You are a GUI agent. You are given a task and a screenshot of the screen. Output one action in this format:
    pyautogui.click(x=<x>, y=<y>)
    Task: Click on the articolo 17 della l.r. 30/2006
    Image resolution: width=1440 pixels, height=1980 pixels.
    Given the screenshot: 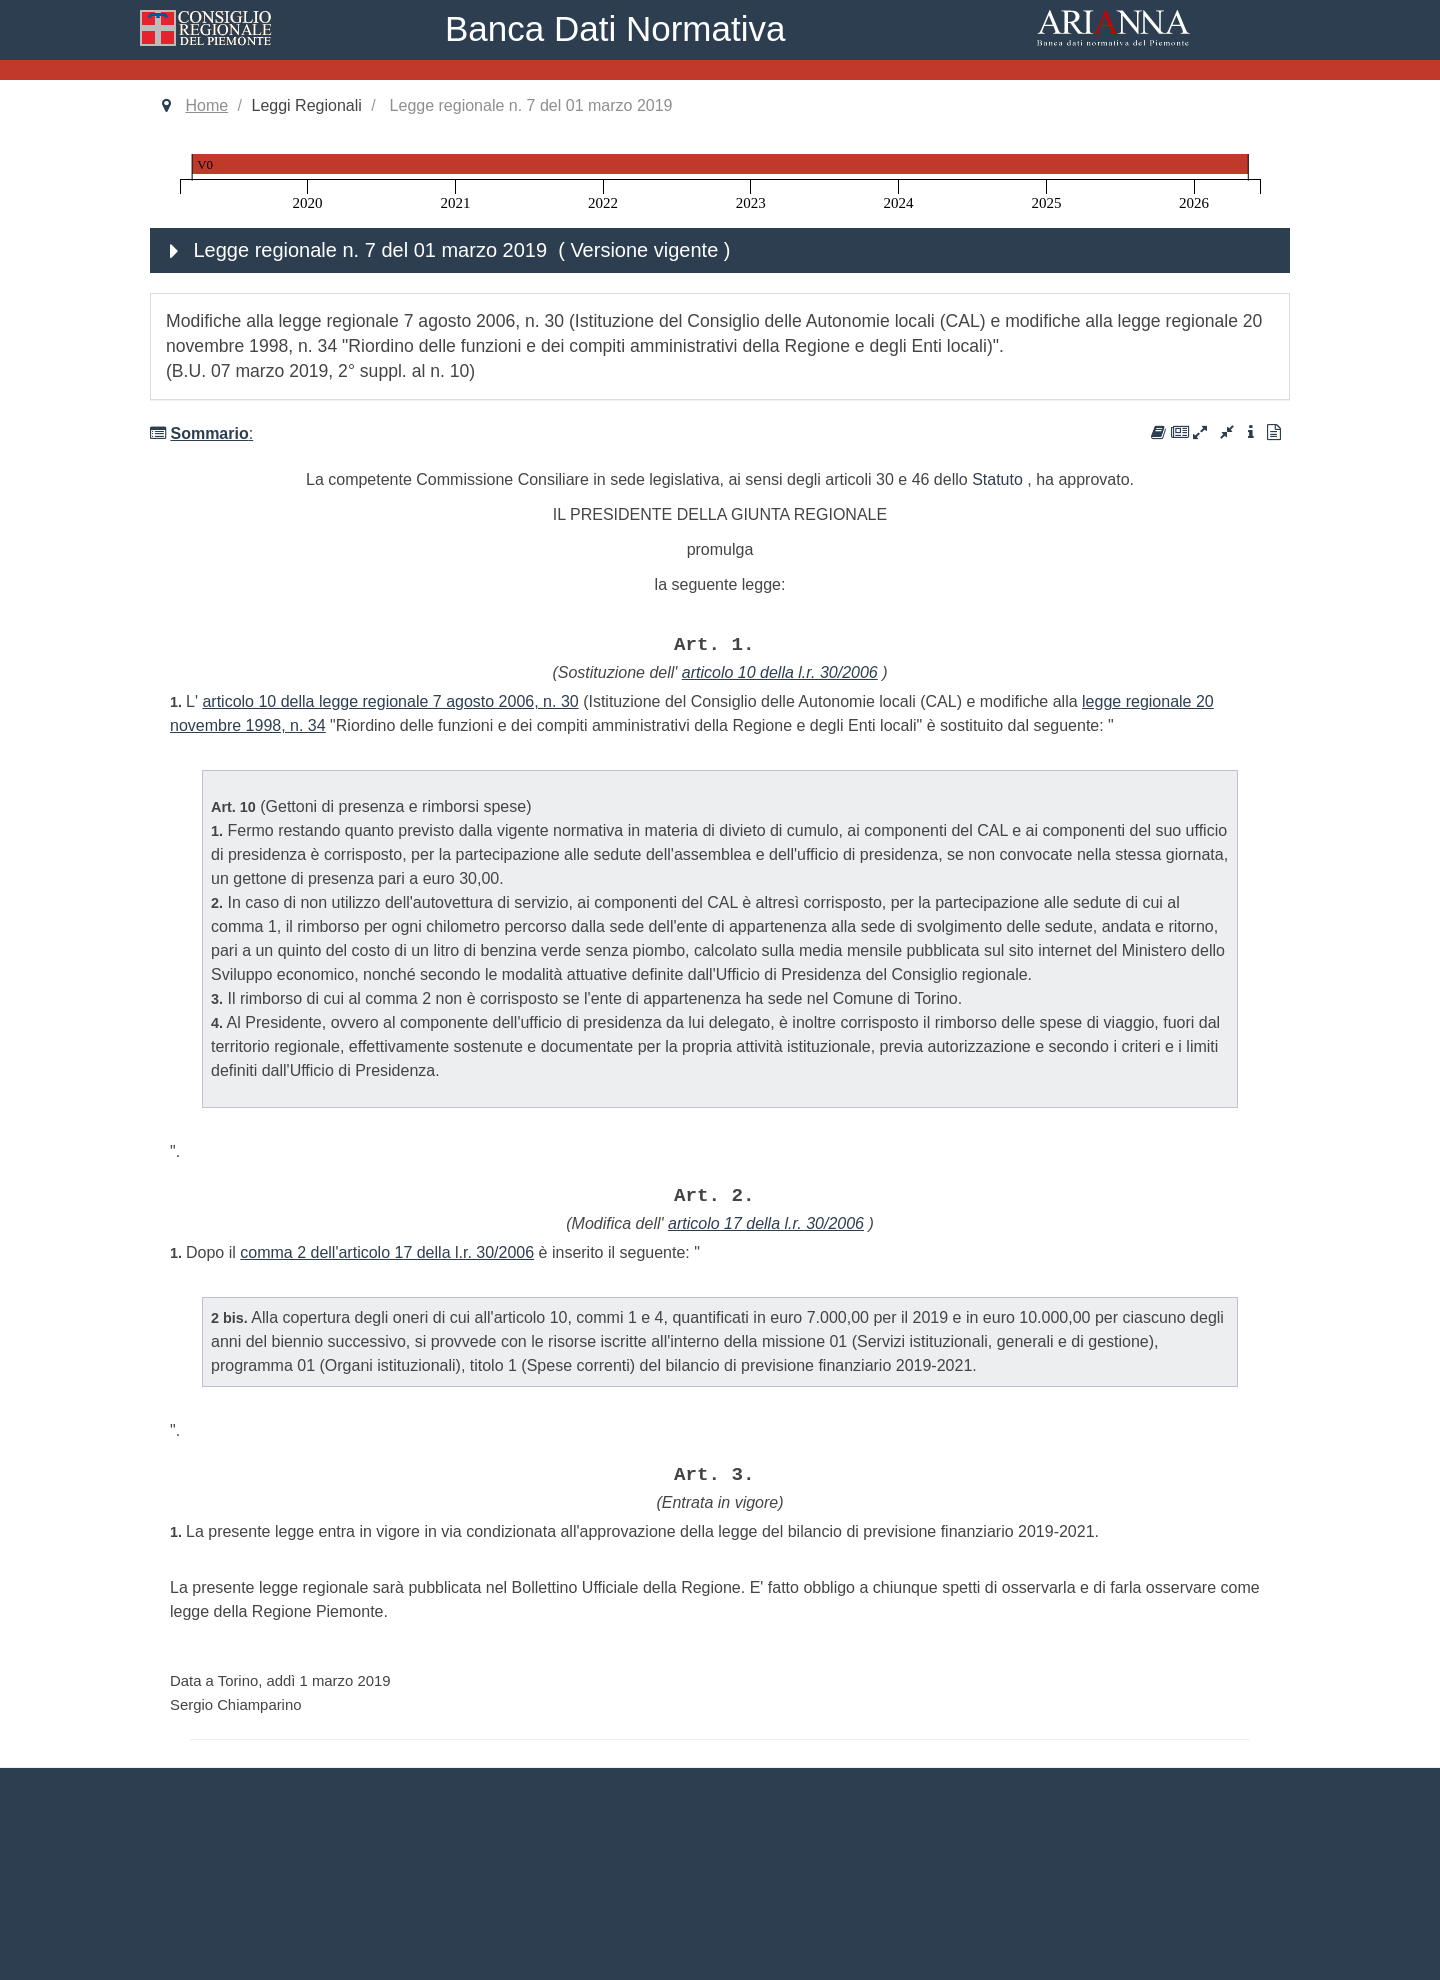 What is the action you would take?
    pyautogui.click(x=766, y=1223)
    